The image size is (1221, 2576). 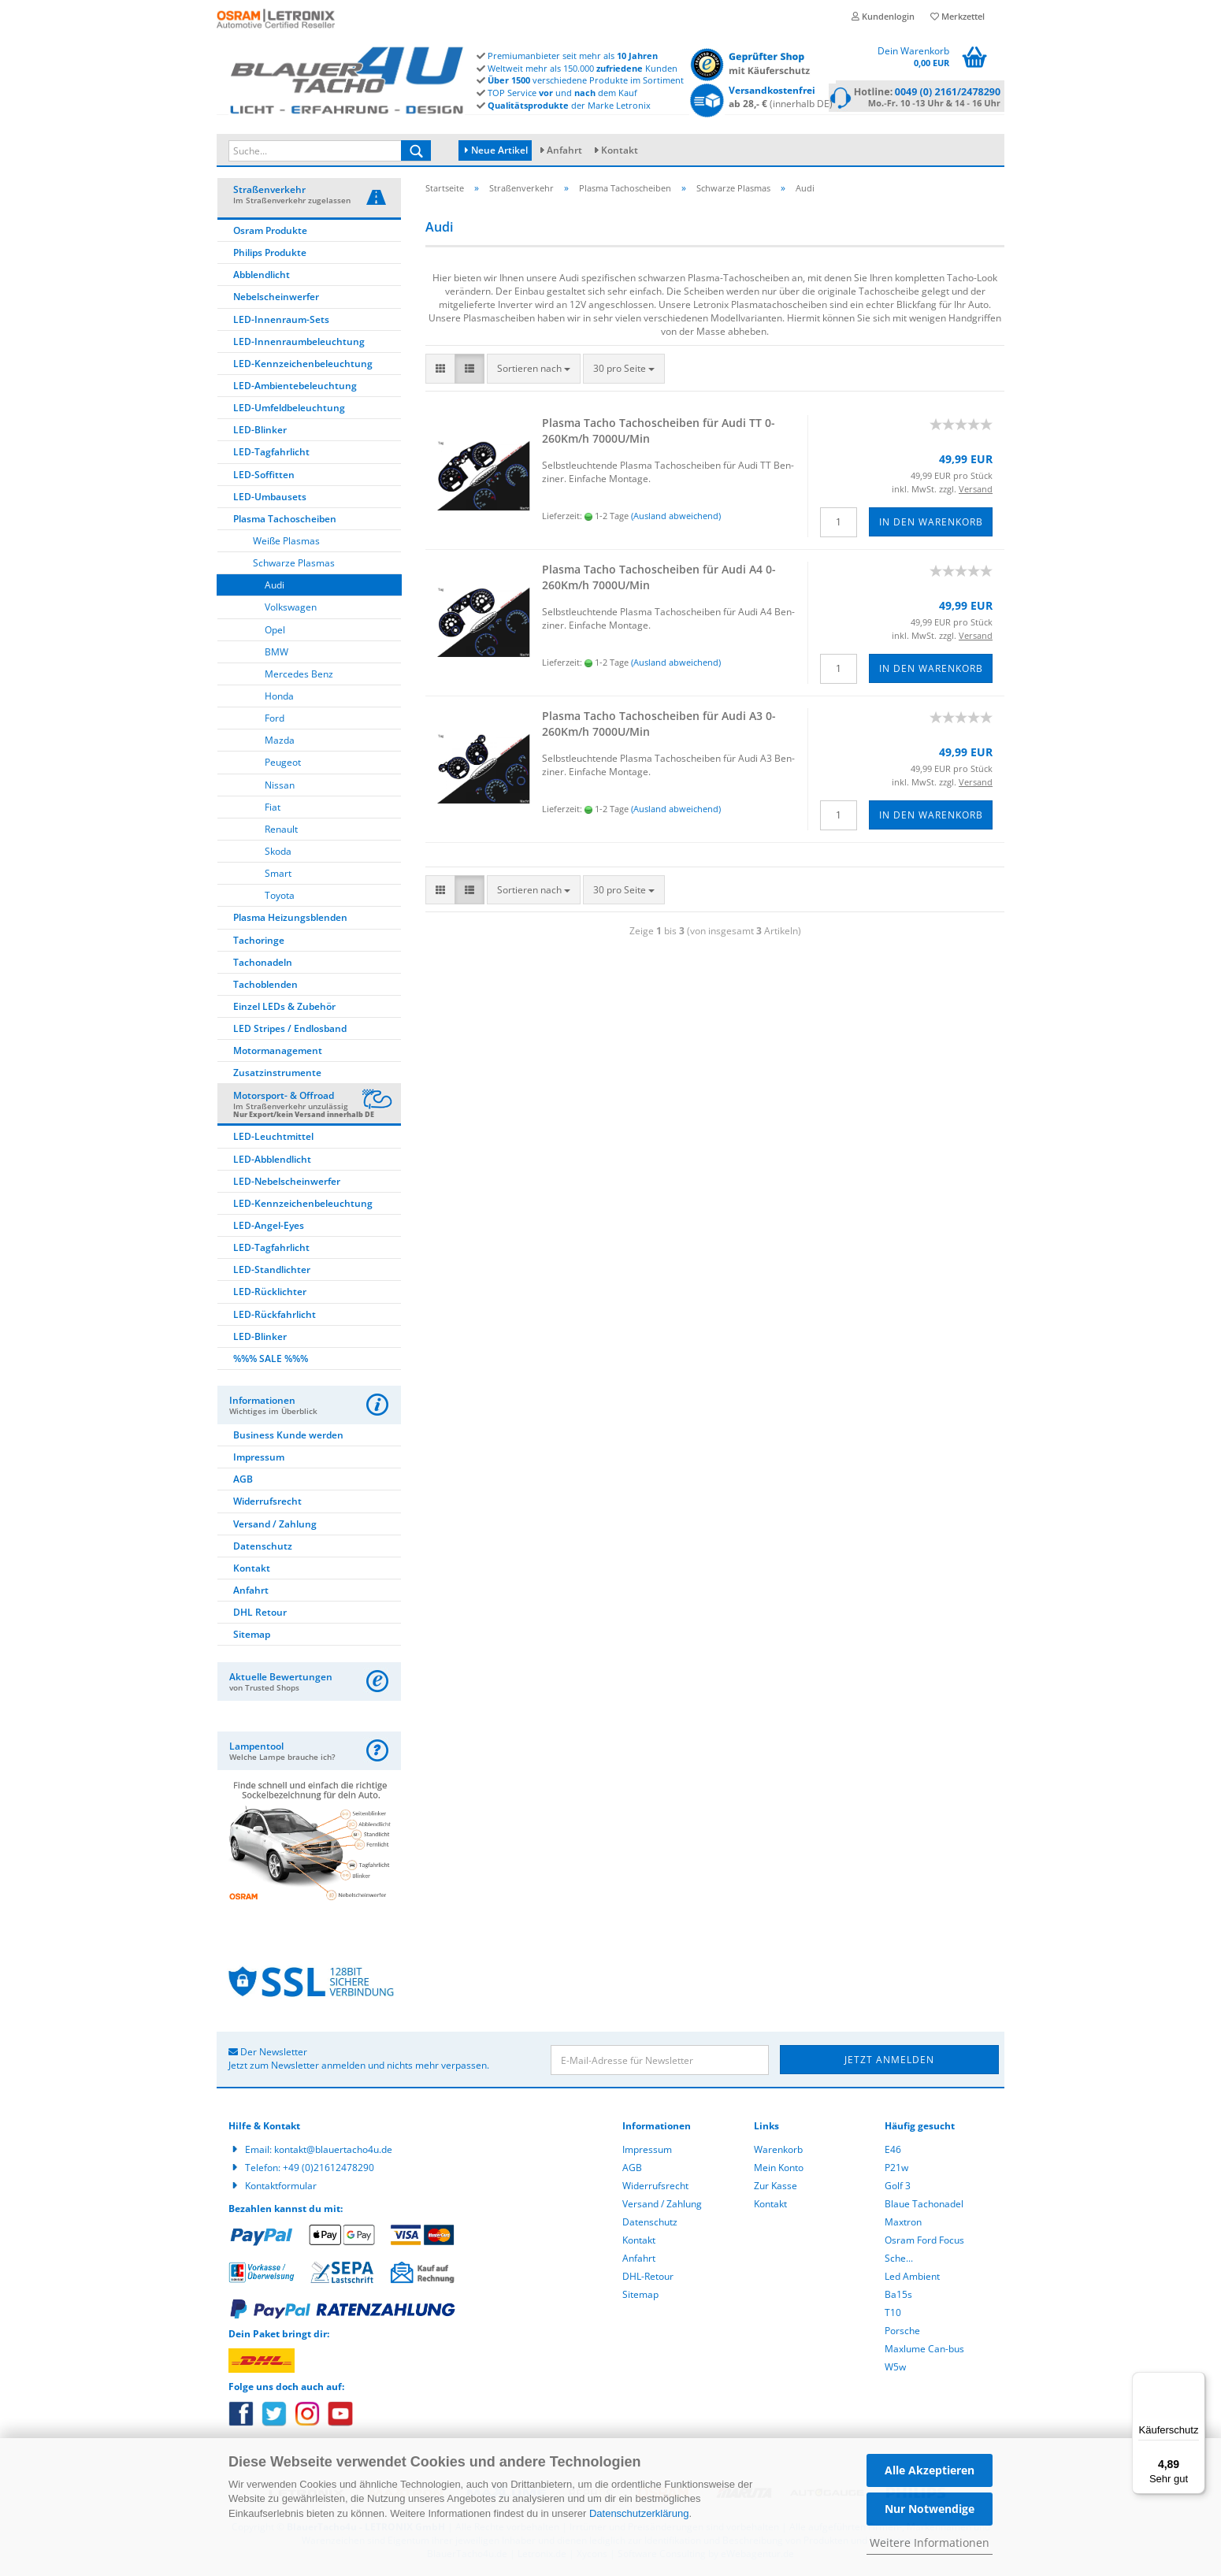 What do you see at coordinates (290, 919) in the screenshot?
I see `Plasma Heizungsblenden` at bounding box center [290, 919].